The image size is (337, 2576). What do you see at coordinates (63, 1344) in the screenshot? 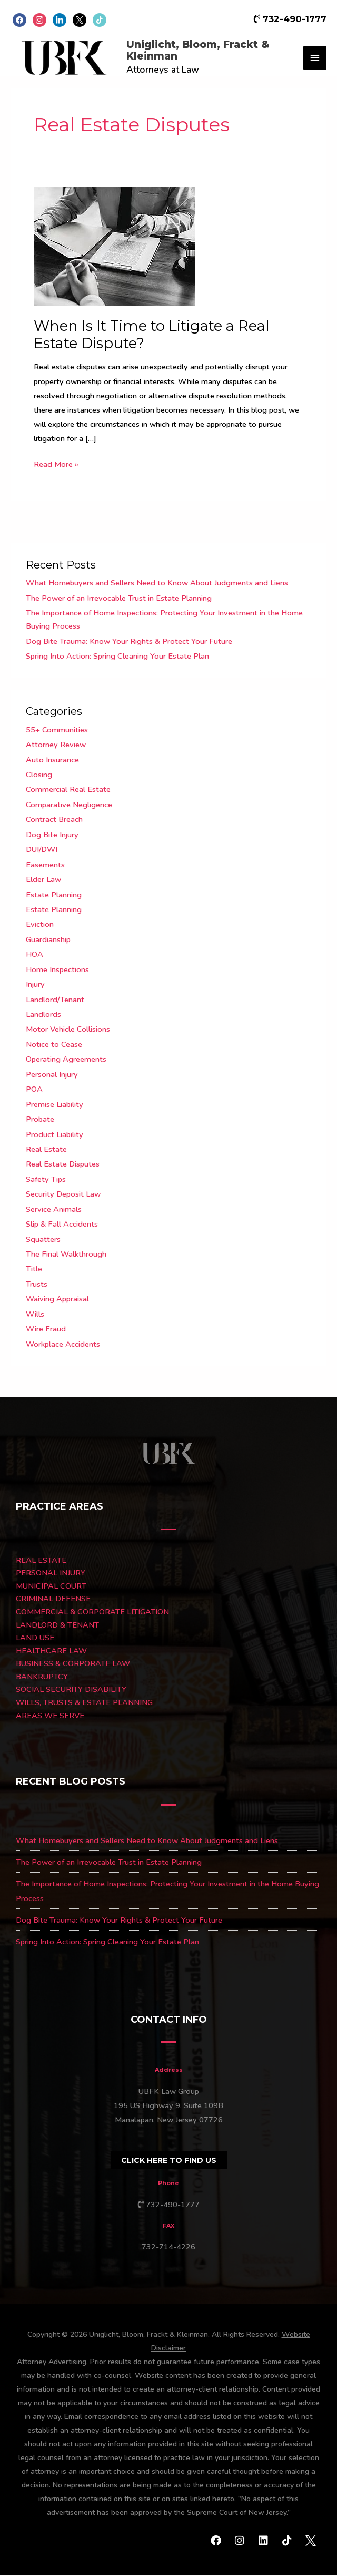
I see `Workplace Accidents` at bounding box center [63, 1344].